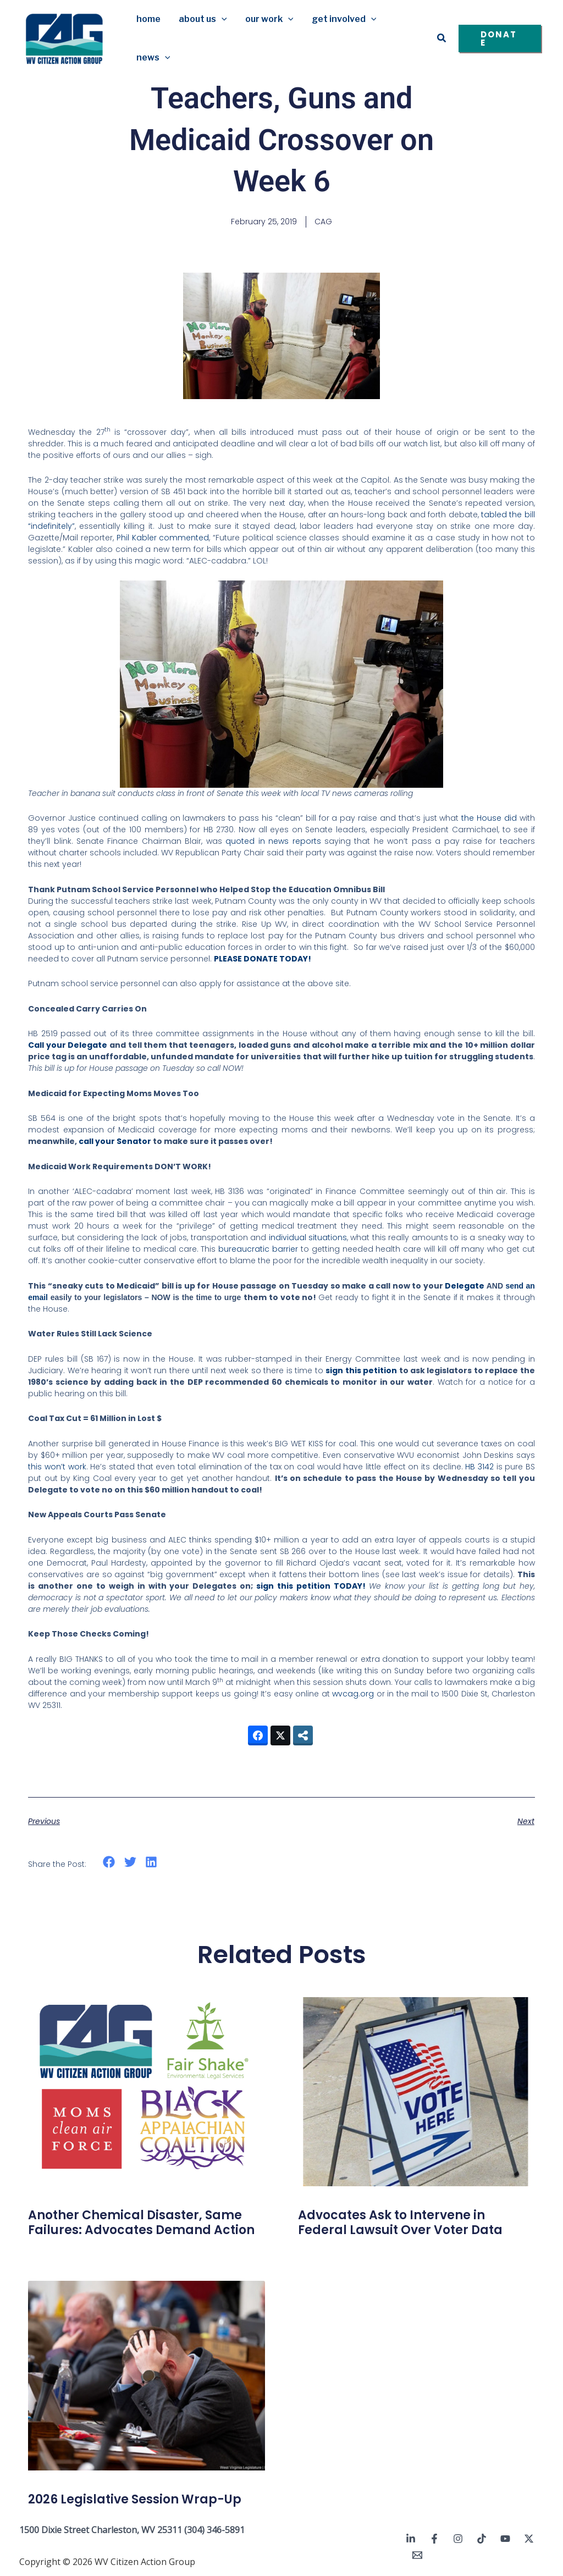 This screenshot has width=563, height=2576. What do you see at coordinates (308, 1237) in the screenshot?
I see `individual situations` at bounding box center [308, 1237].